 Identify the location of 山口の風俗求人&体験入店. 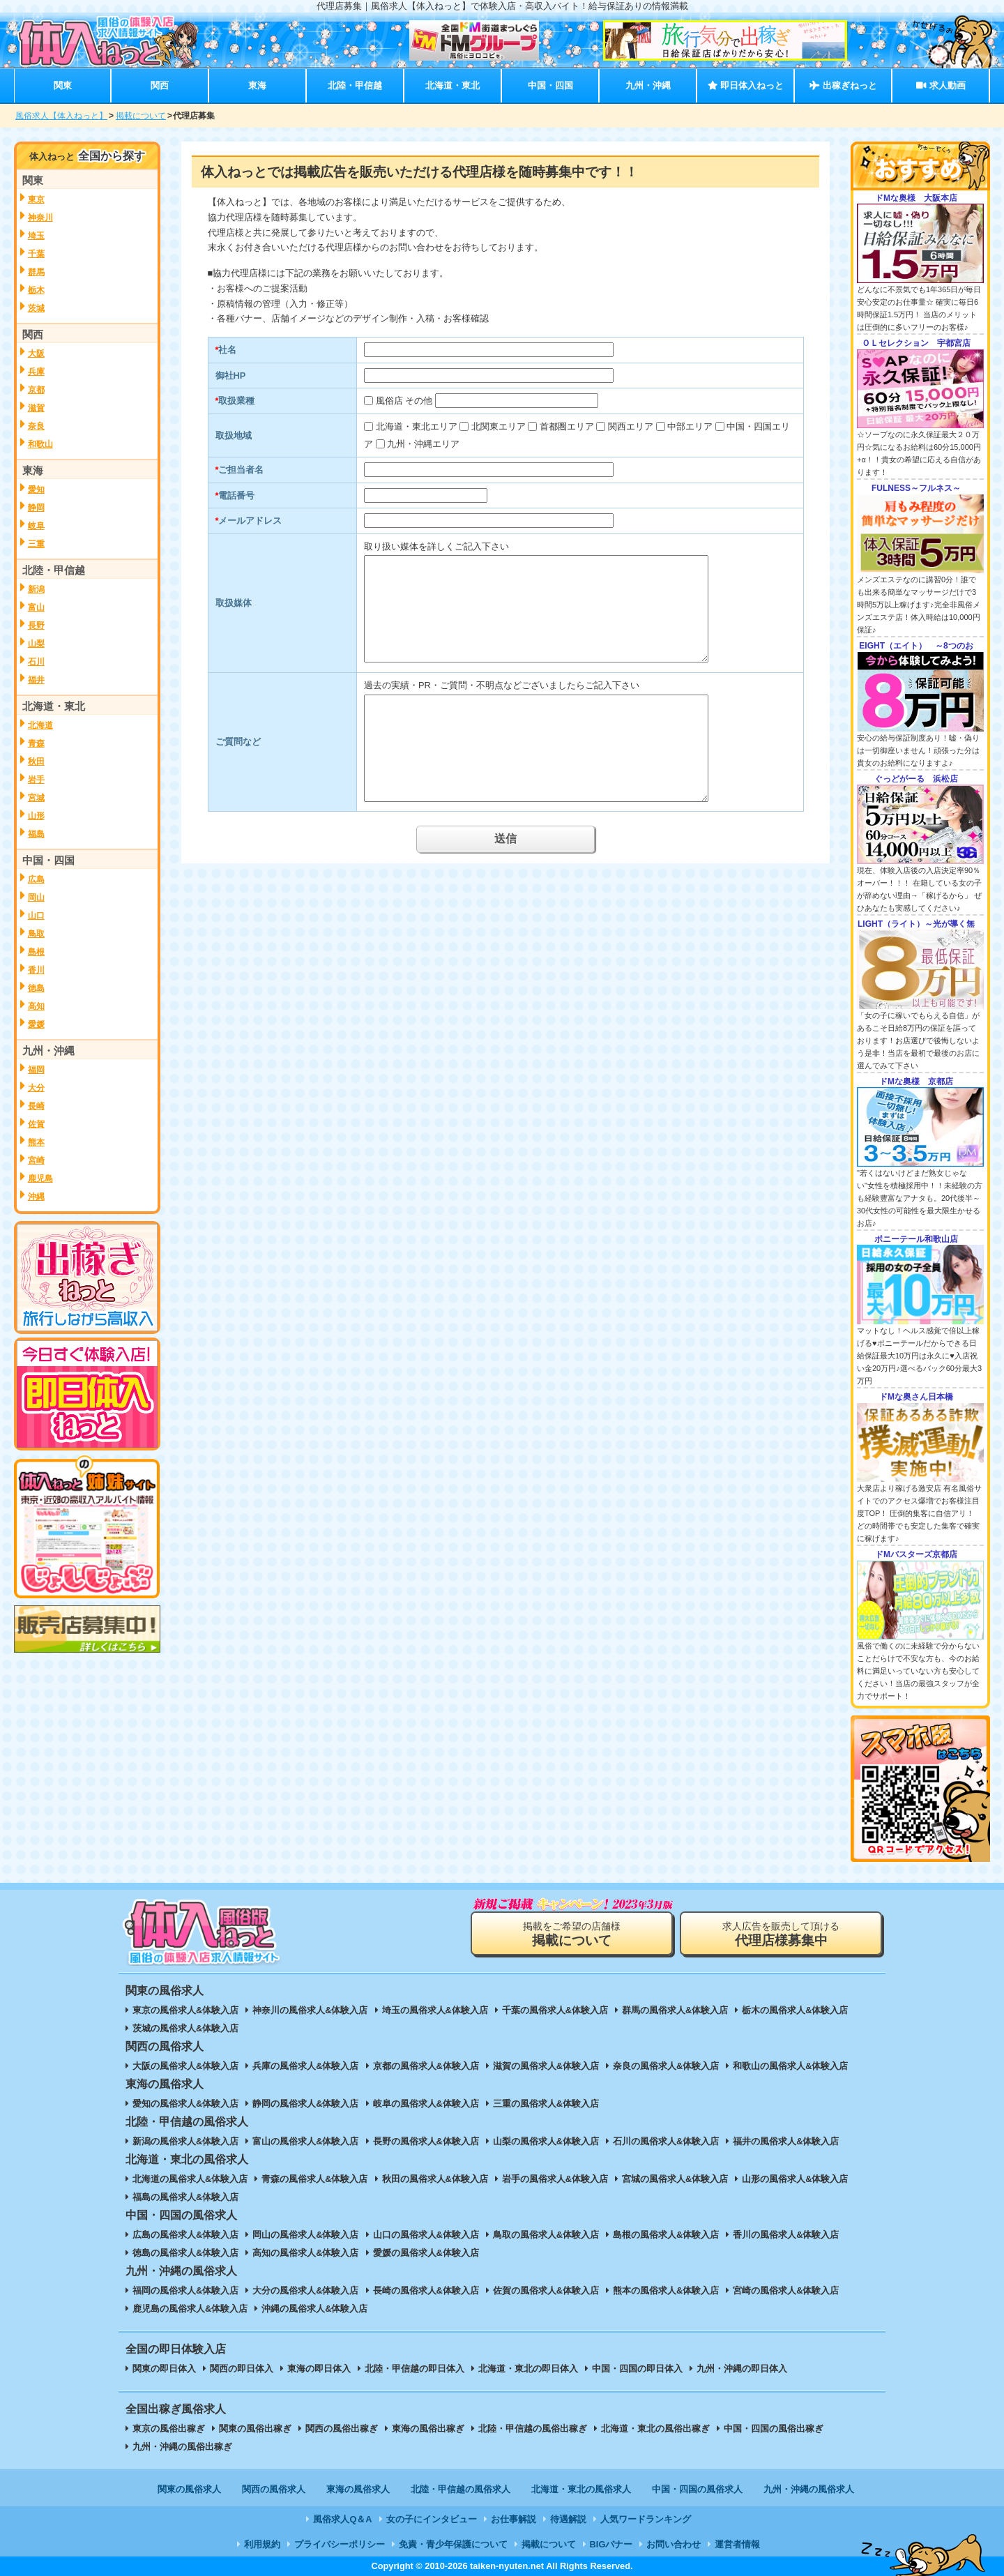
(426, 2234).